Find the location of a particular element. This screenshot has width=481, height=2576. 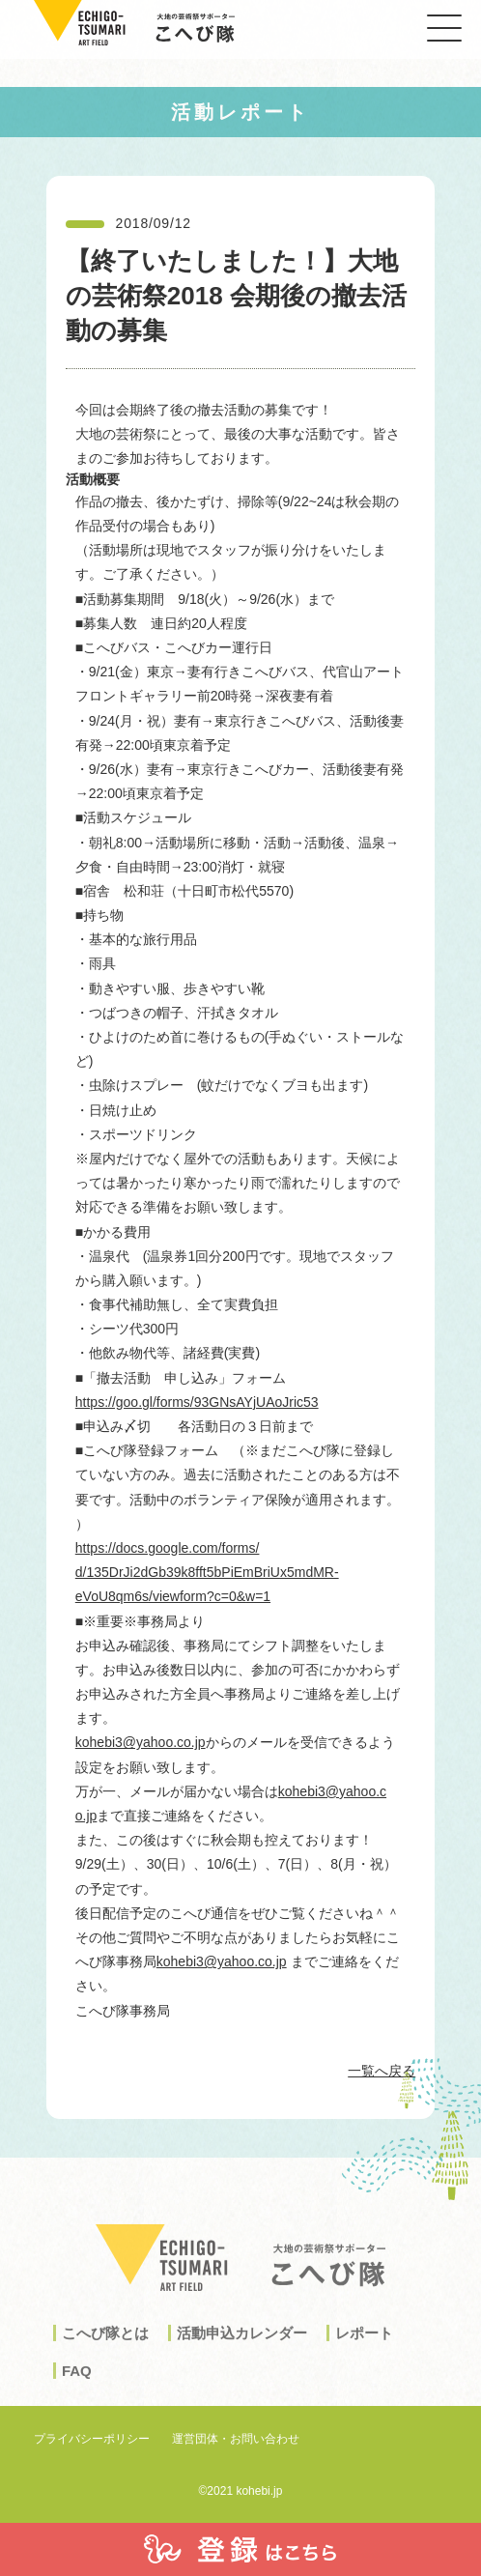

kohebi3@yahoo.co.jp is located at coordinates (140, 1742).